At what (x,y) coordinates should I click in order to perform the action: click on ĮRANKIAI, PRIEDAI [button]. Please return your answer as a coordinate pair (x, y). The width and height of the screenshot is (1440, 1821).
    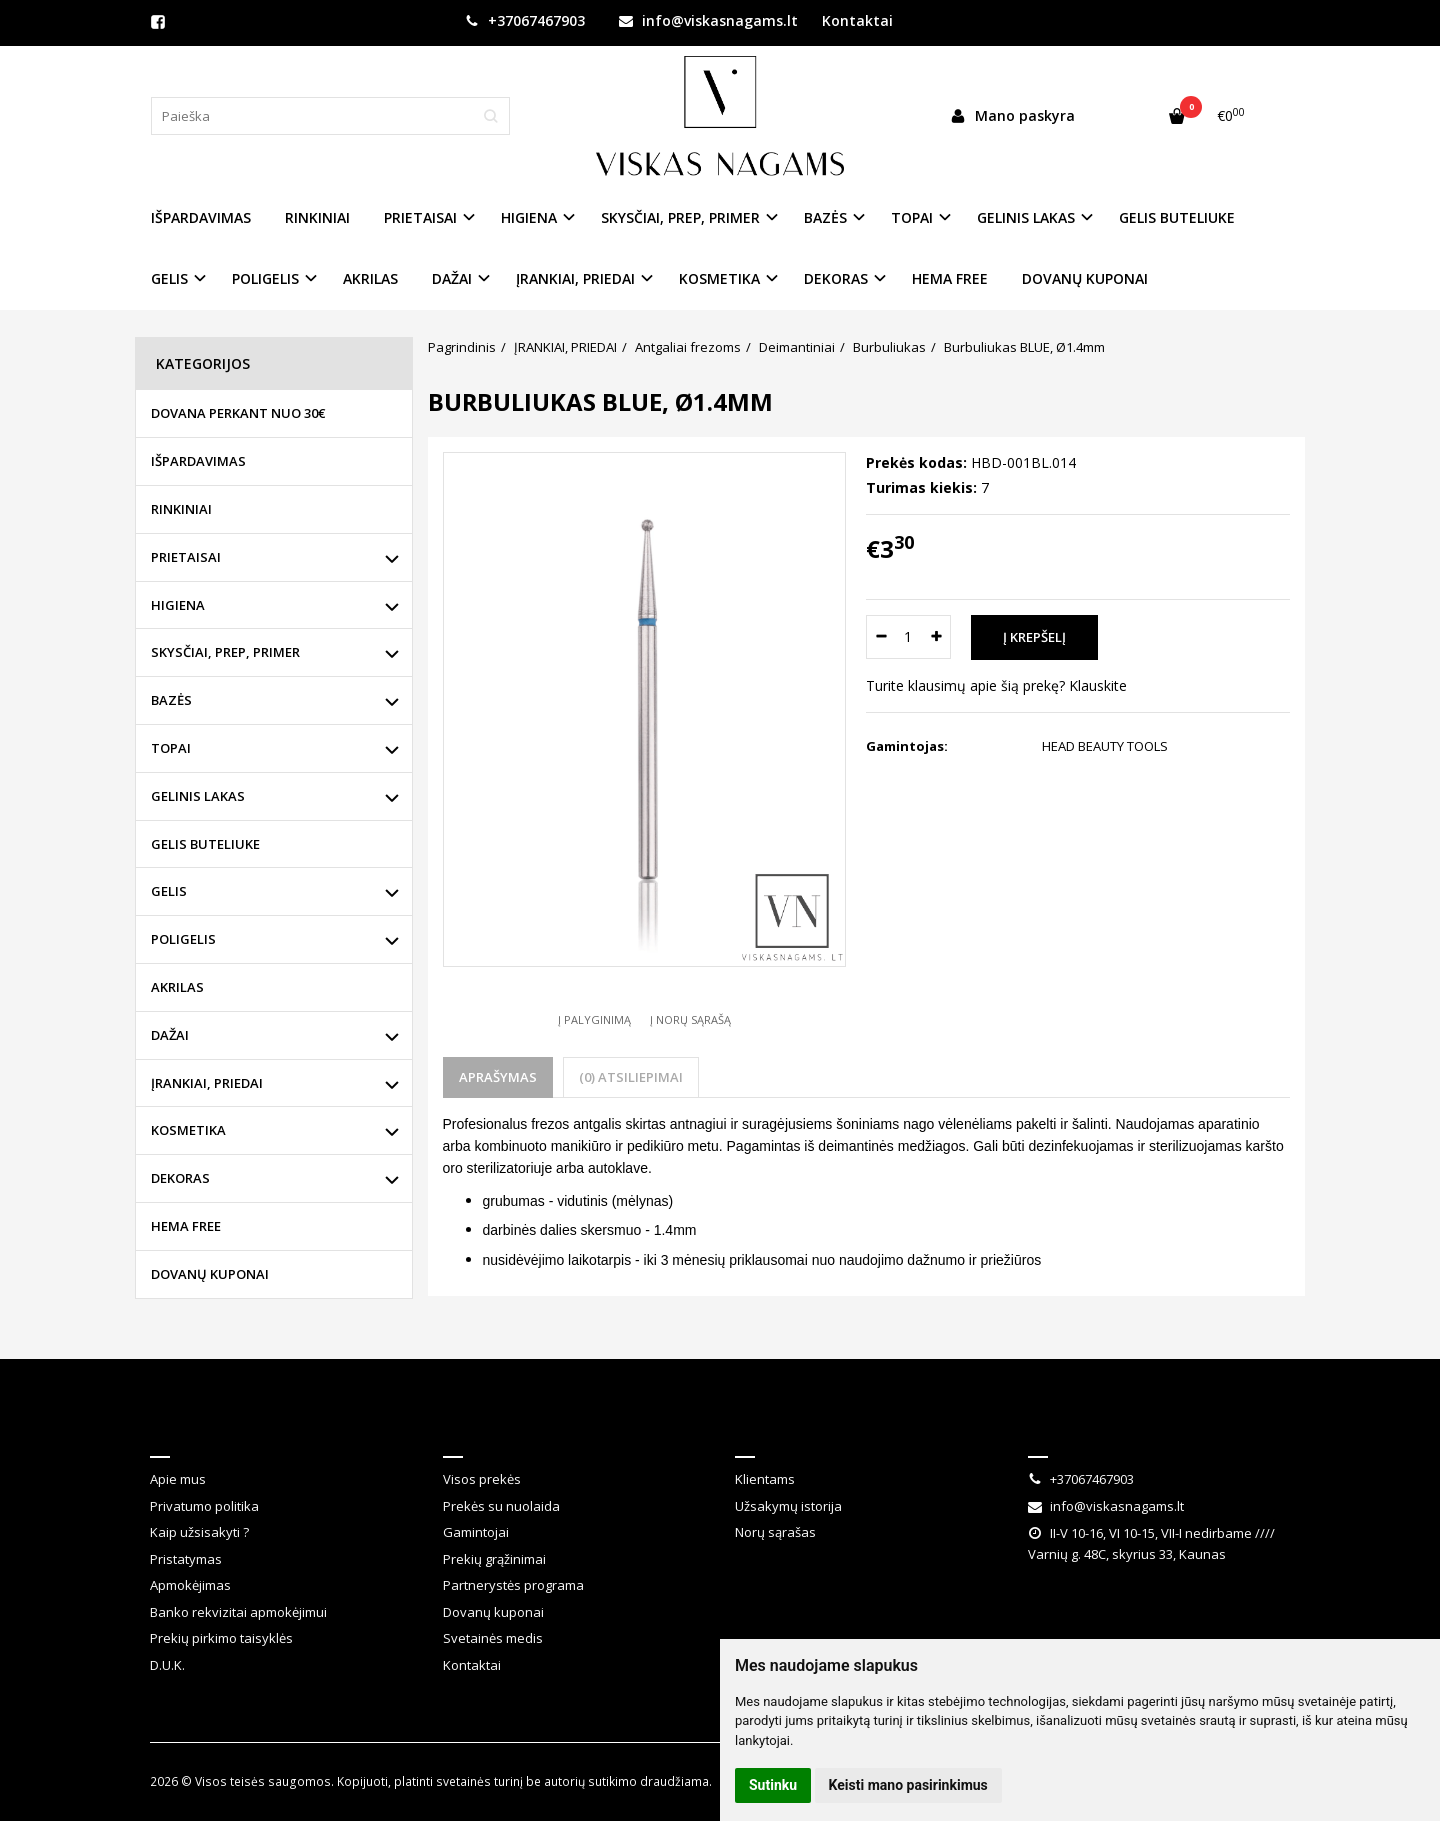
    Looking at the image, I should click on (575, 278).